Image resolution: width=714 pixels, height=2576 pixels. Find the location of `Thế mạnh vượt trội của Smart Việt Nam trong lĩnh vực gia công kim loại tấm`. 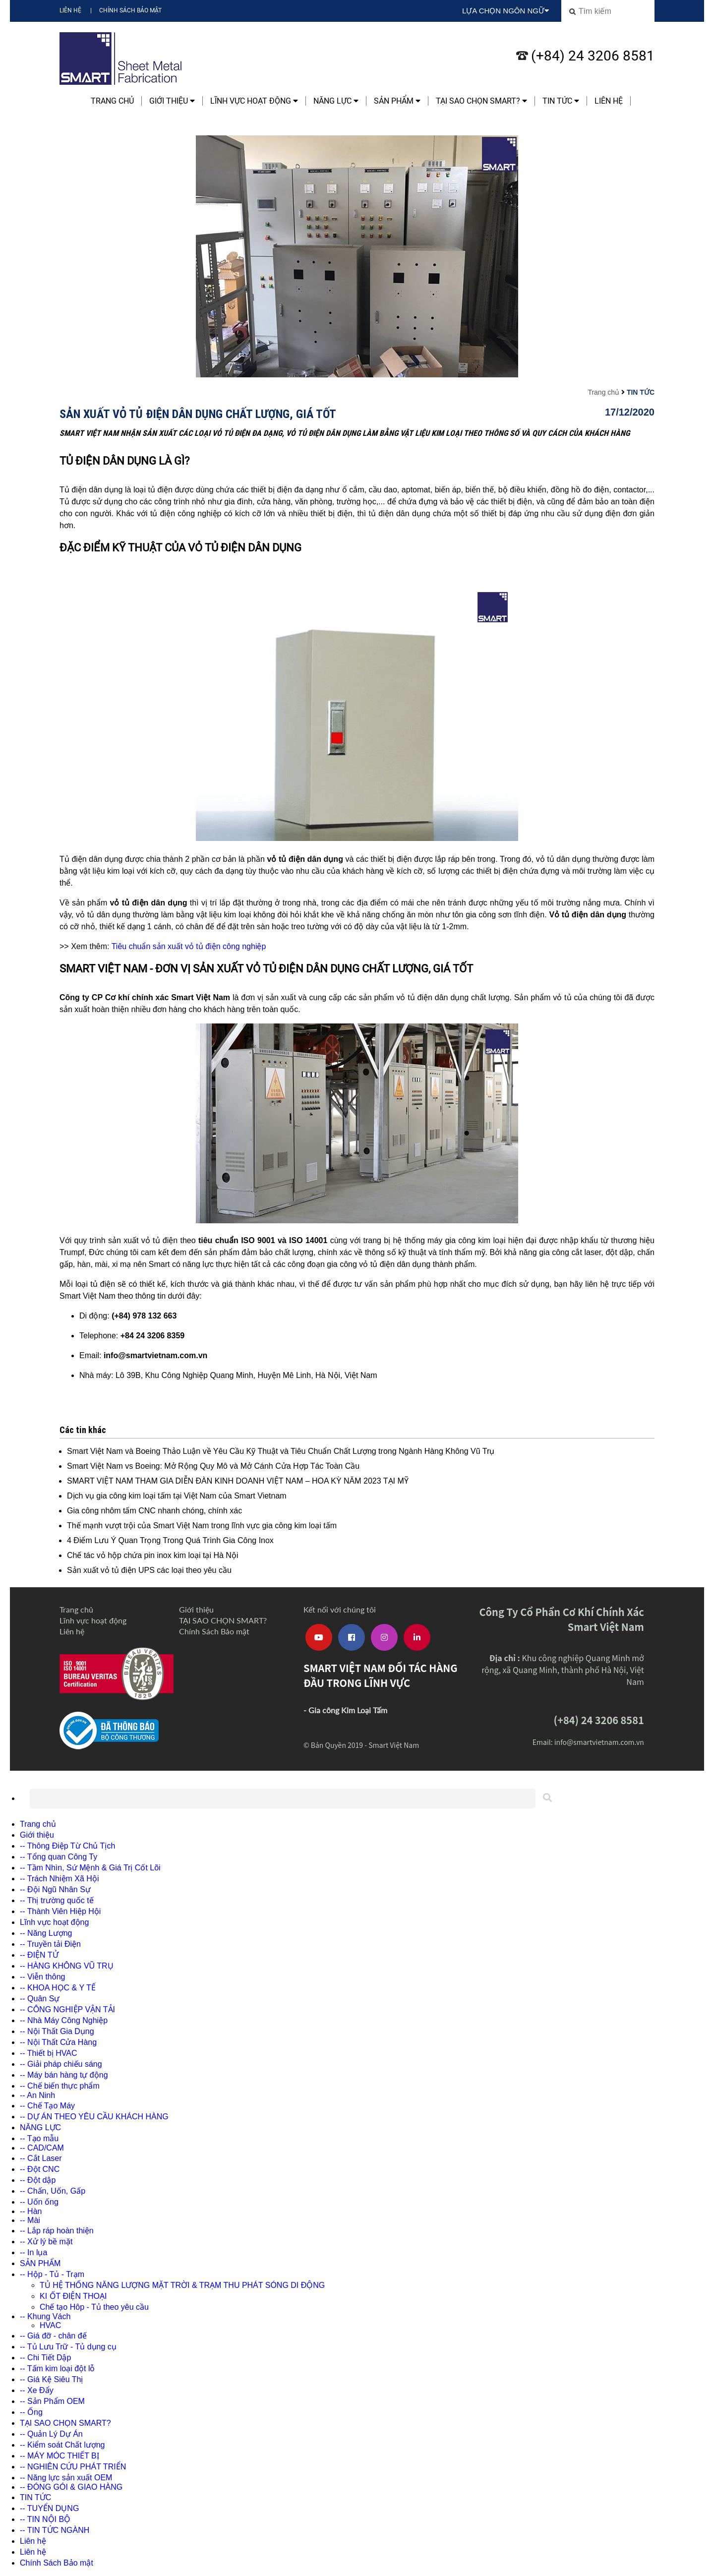

Thế mạnh vượt trội của Smart Việt Nam trong lĩnh vực gia công kim loại tấm is located at coordinates (202, 1525).